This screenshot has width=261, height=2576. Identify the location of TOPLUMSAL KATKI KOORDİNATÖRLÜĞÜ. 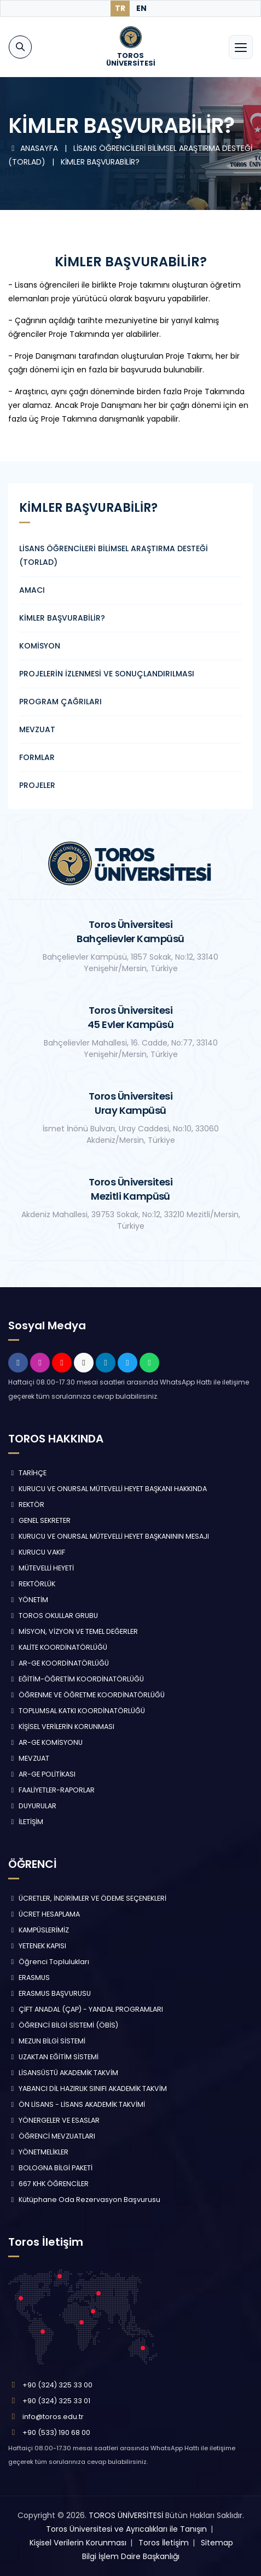
(76, 1710).